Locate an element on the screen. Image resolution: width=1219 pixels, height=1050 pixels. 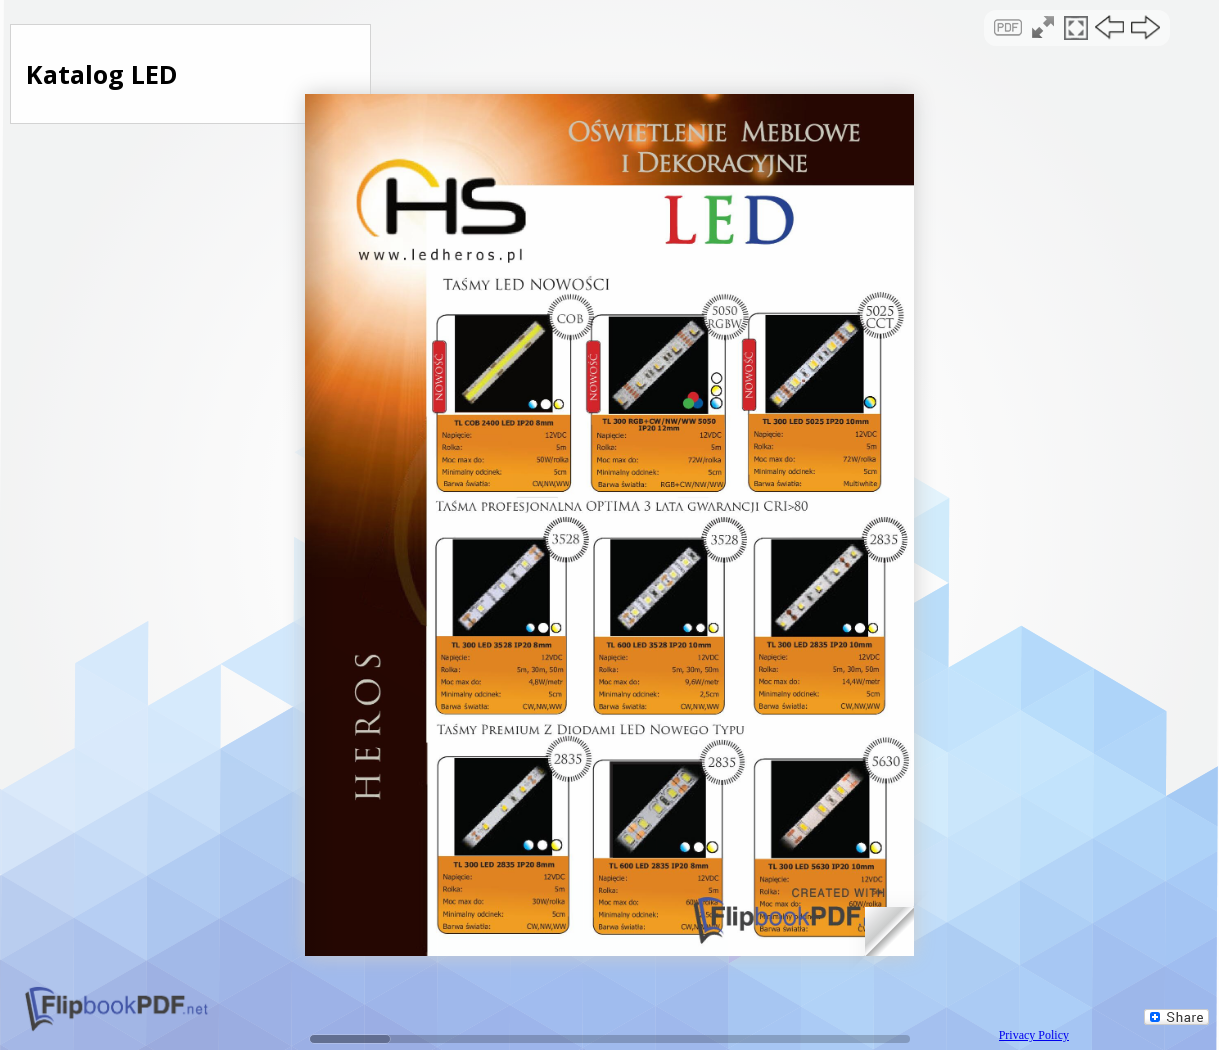
Privacy Policy is located at coordinates (1034, 1035).